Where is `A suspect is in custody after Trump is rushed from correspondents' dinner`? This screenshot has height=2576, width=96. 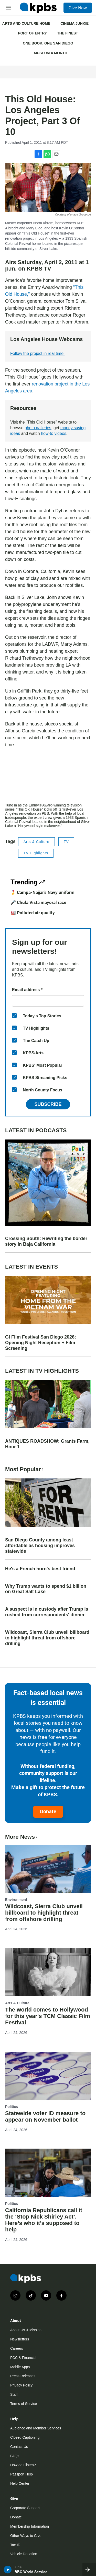
A suspect is in custody after Trump is rushed from correspondents' dinner is located at coordinates (46, 1611).